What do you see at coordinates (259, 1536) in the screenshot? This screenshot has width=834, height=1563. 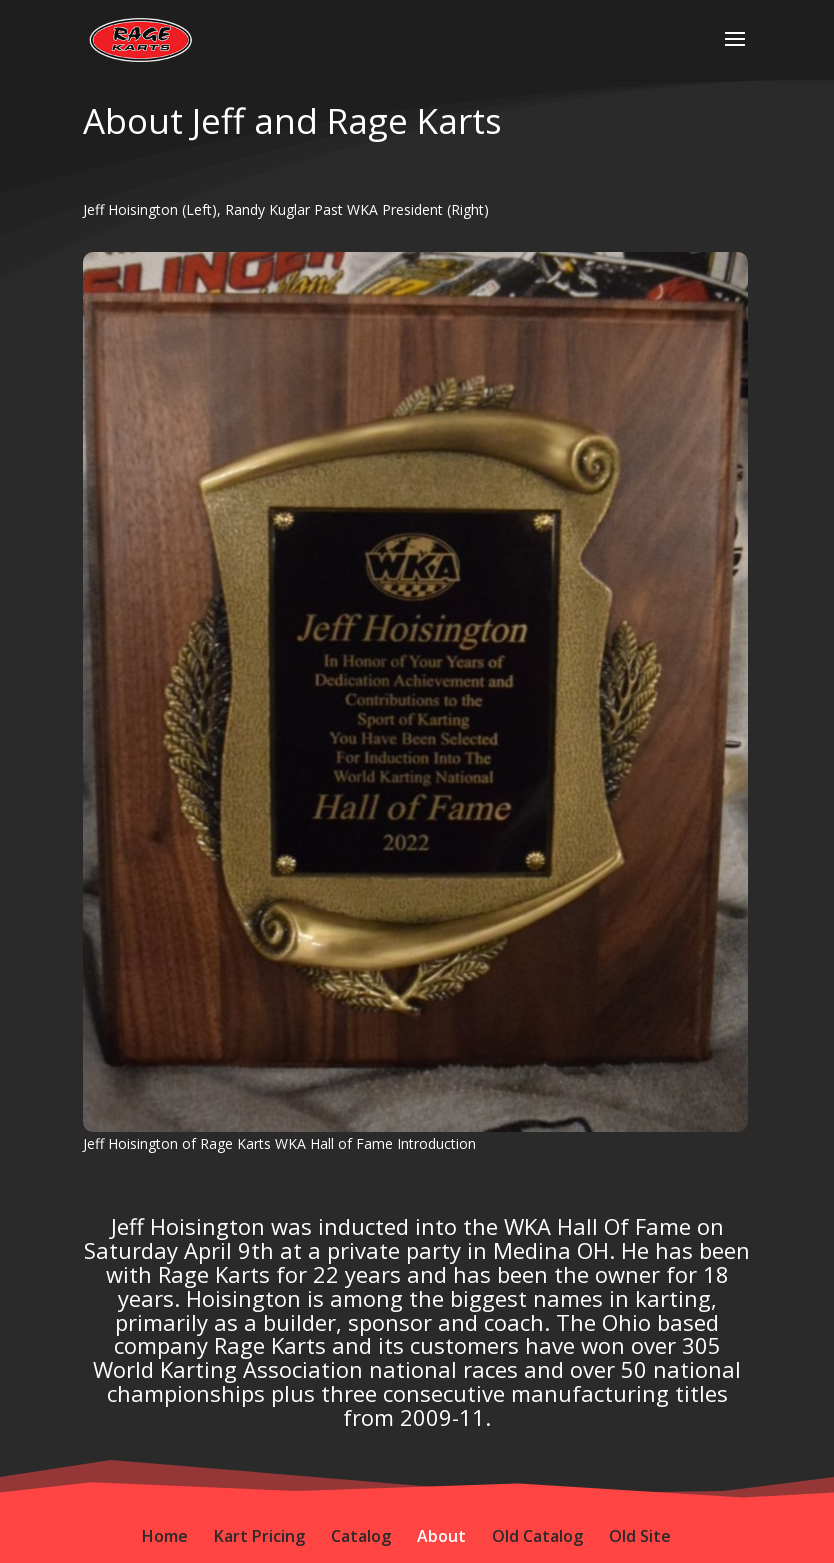 I see `Kart Pricing` at bounding box center [259, 1536].